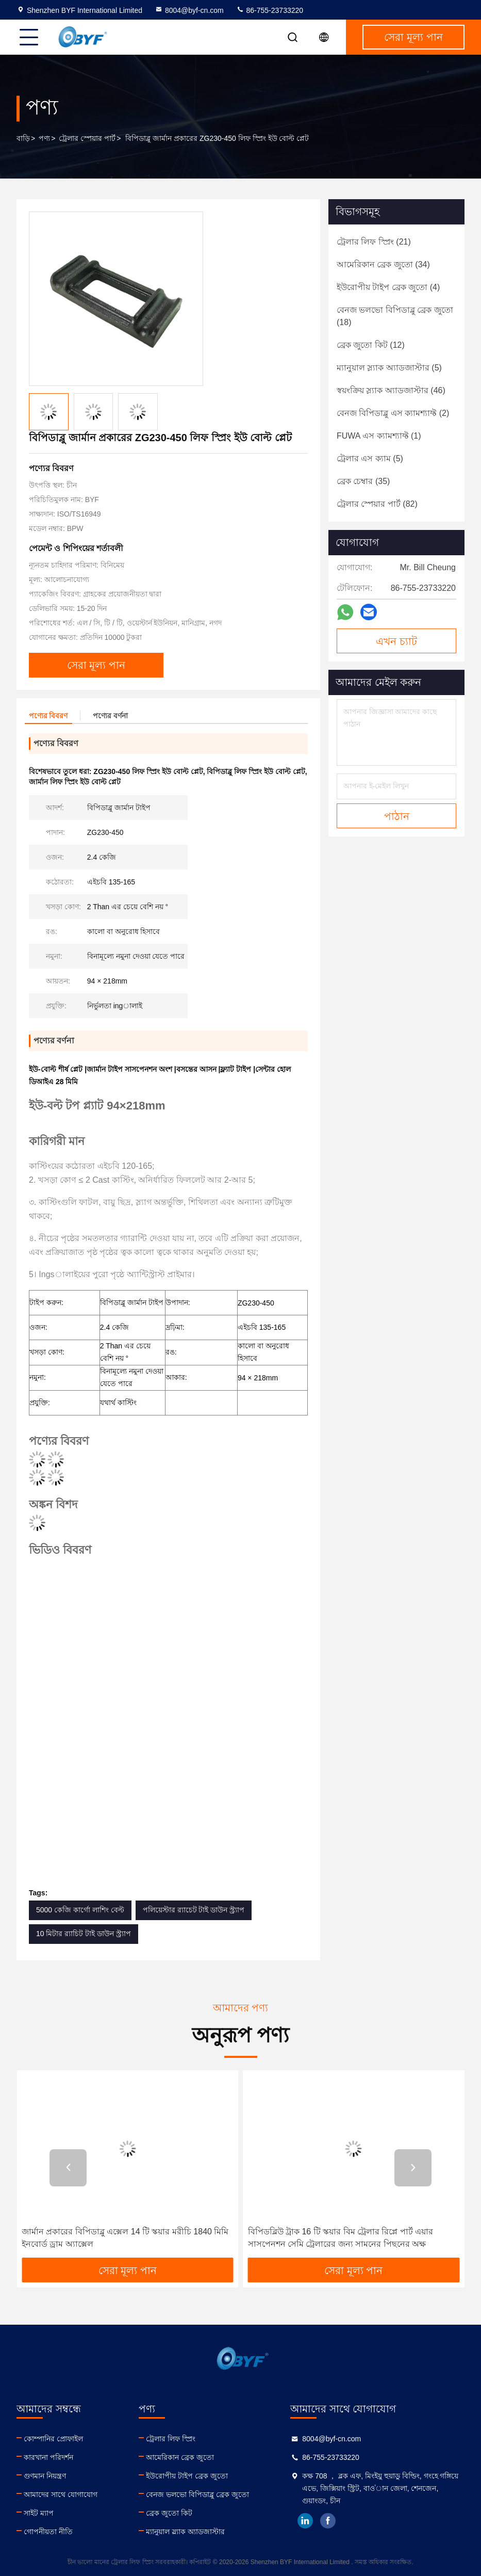 This screenshot has width=481, height=2576. What do you see at coordinates (68, 2167) in the screenshot?
I see `[button]` at bounding box center [68, 2167].